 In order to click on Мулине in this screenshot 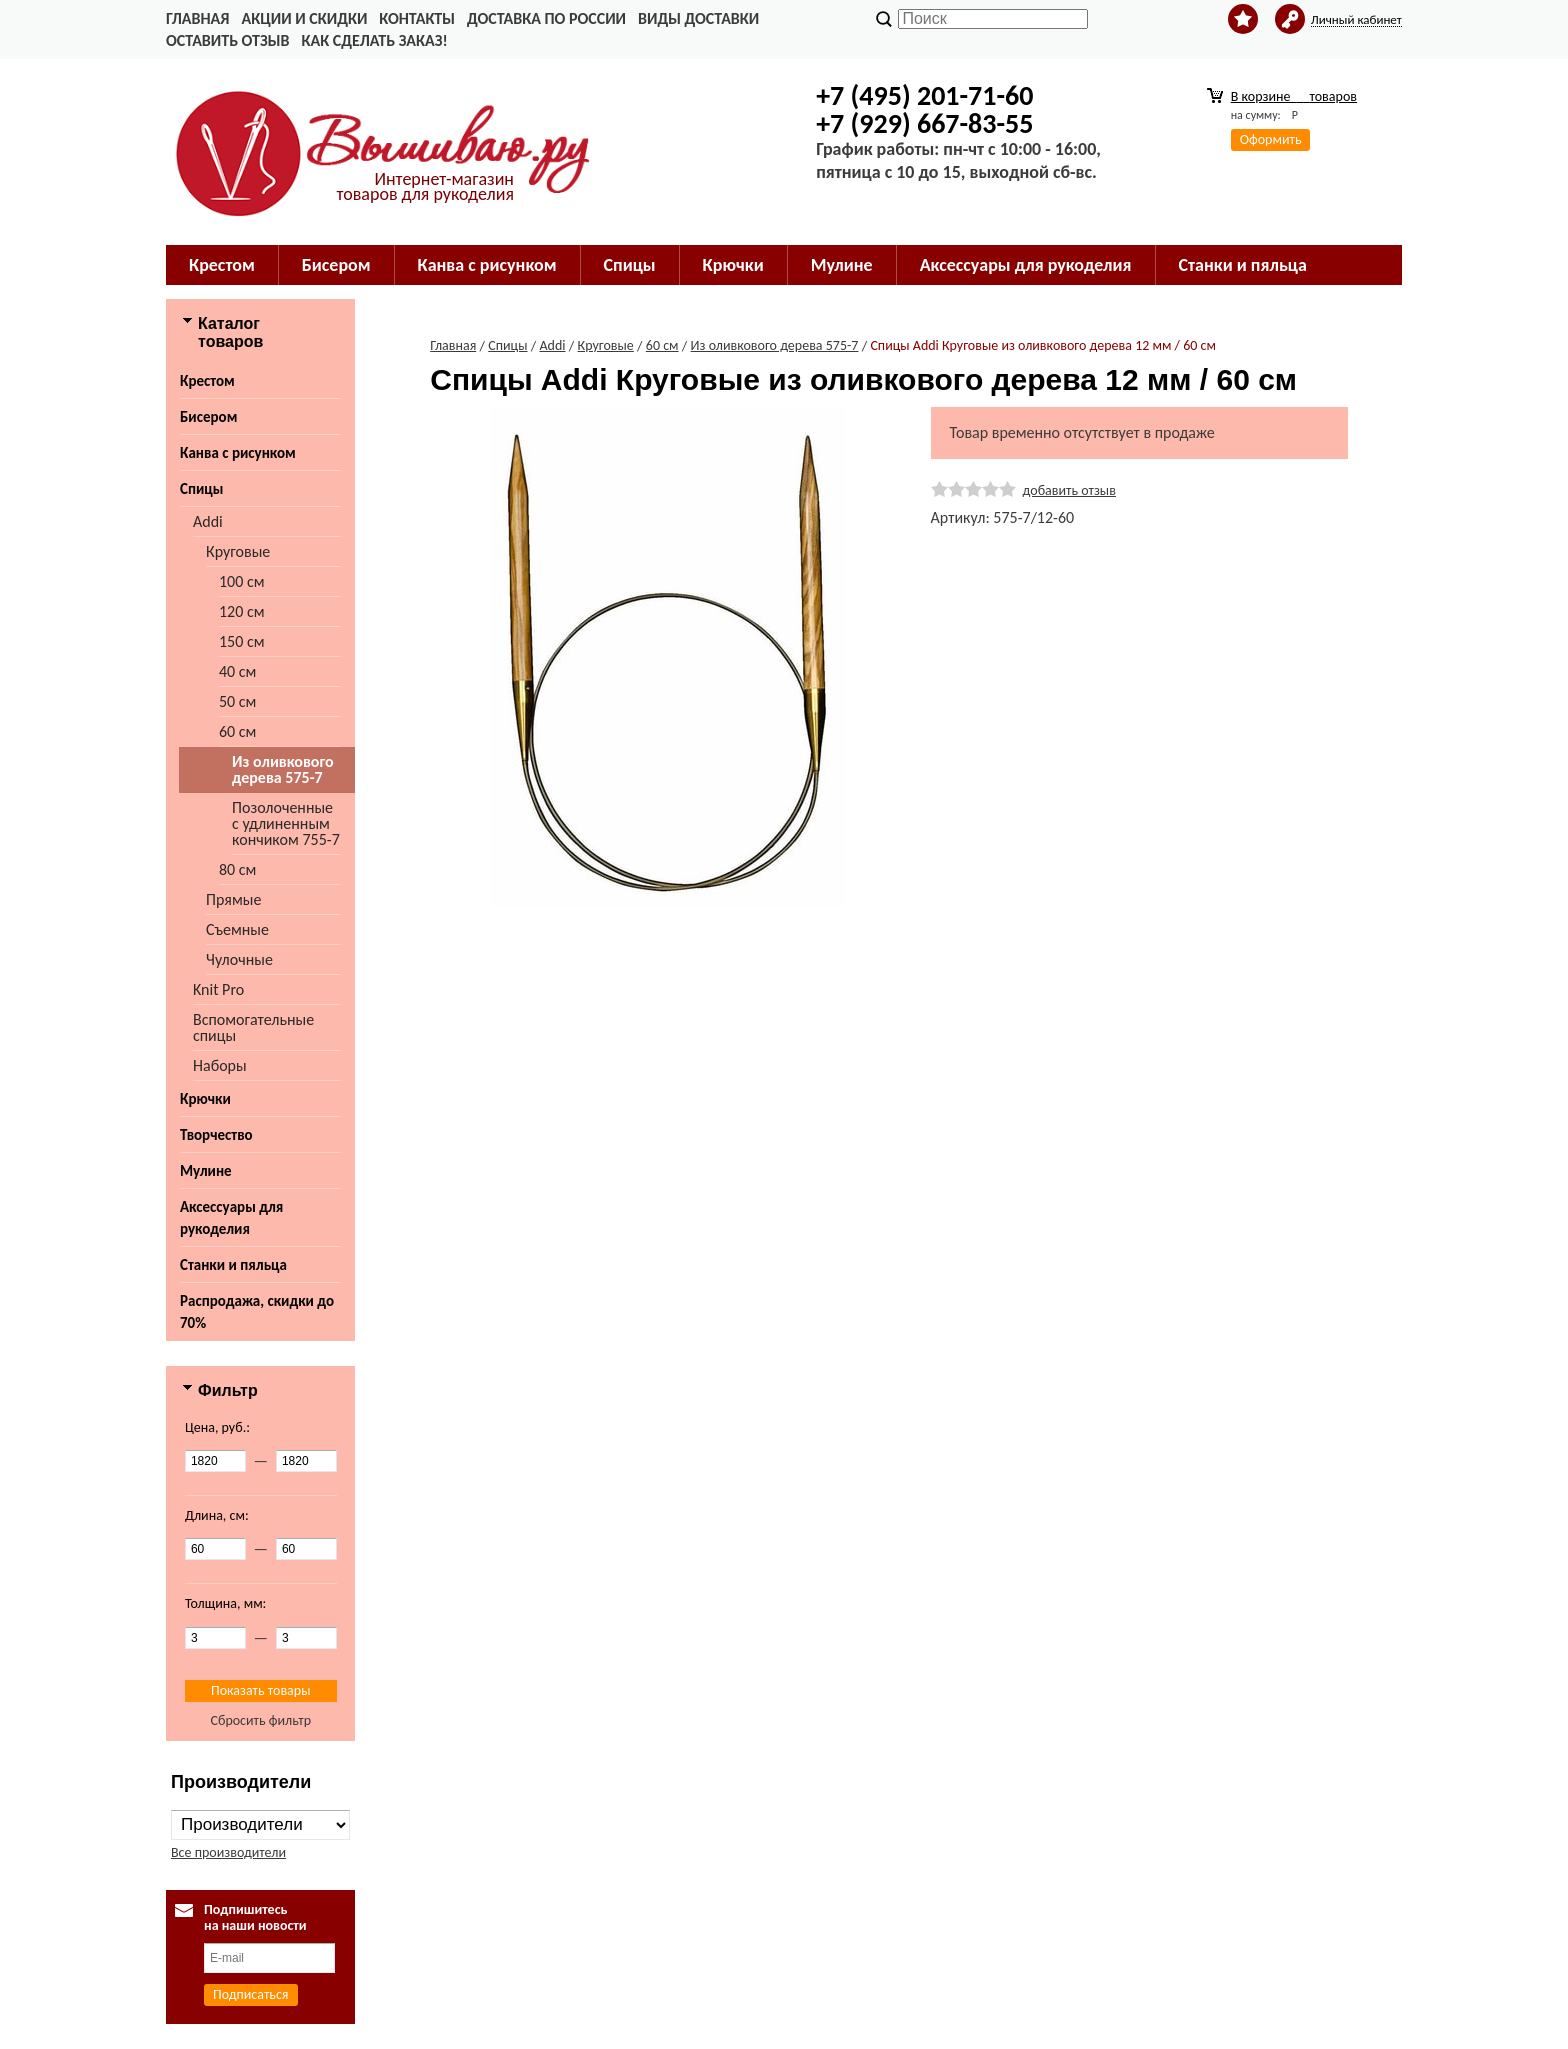, I will do `click(842, 265)`.